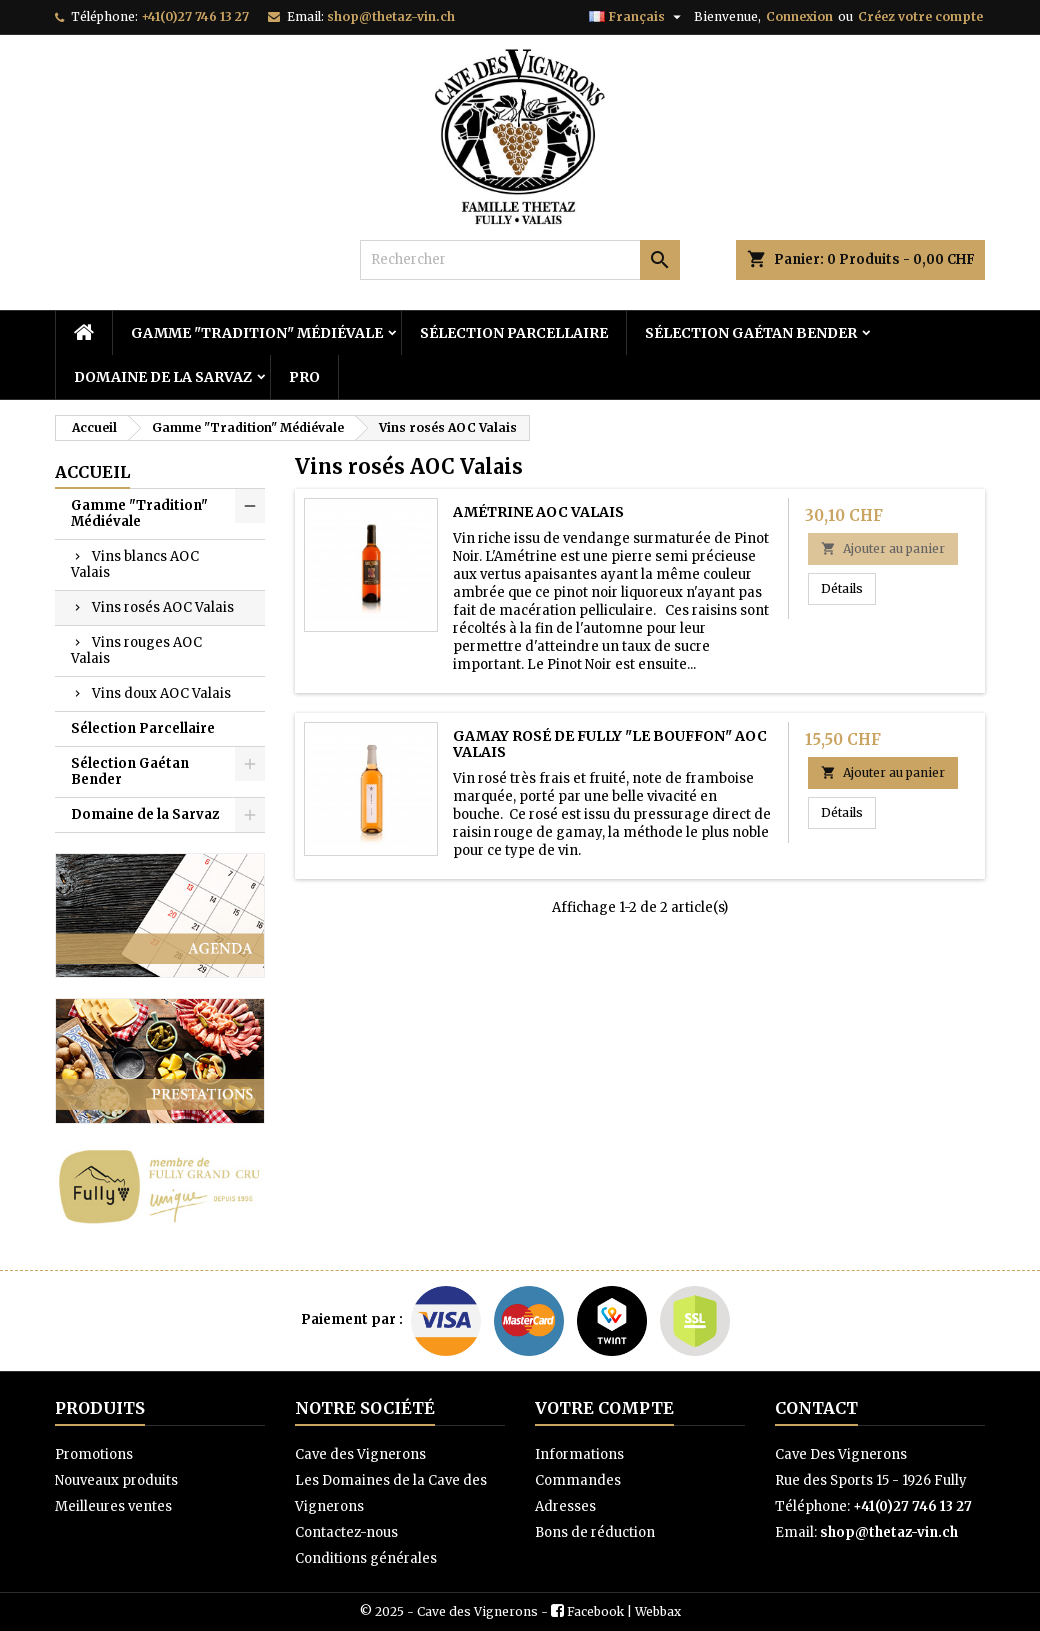 This screenshot has width=1040, height=1631. I want to click on Sélection Gaétan Bender, so click(751, 333).